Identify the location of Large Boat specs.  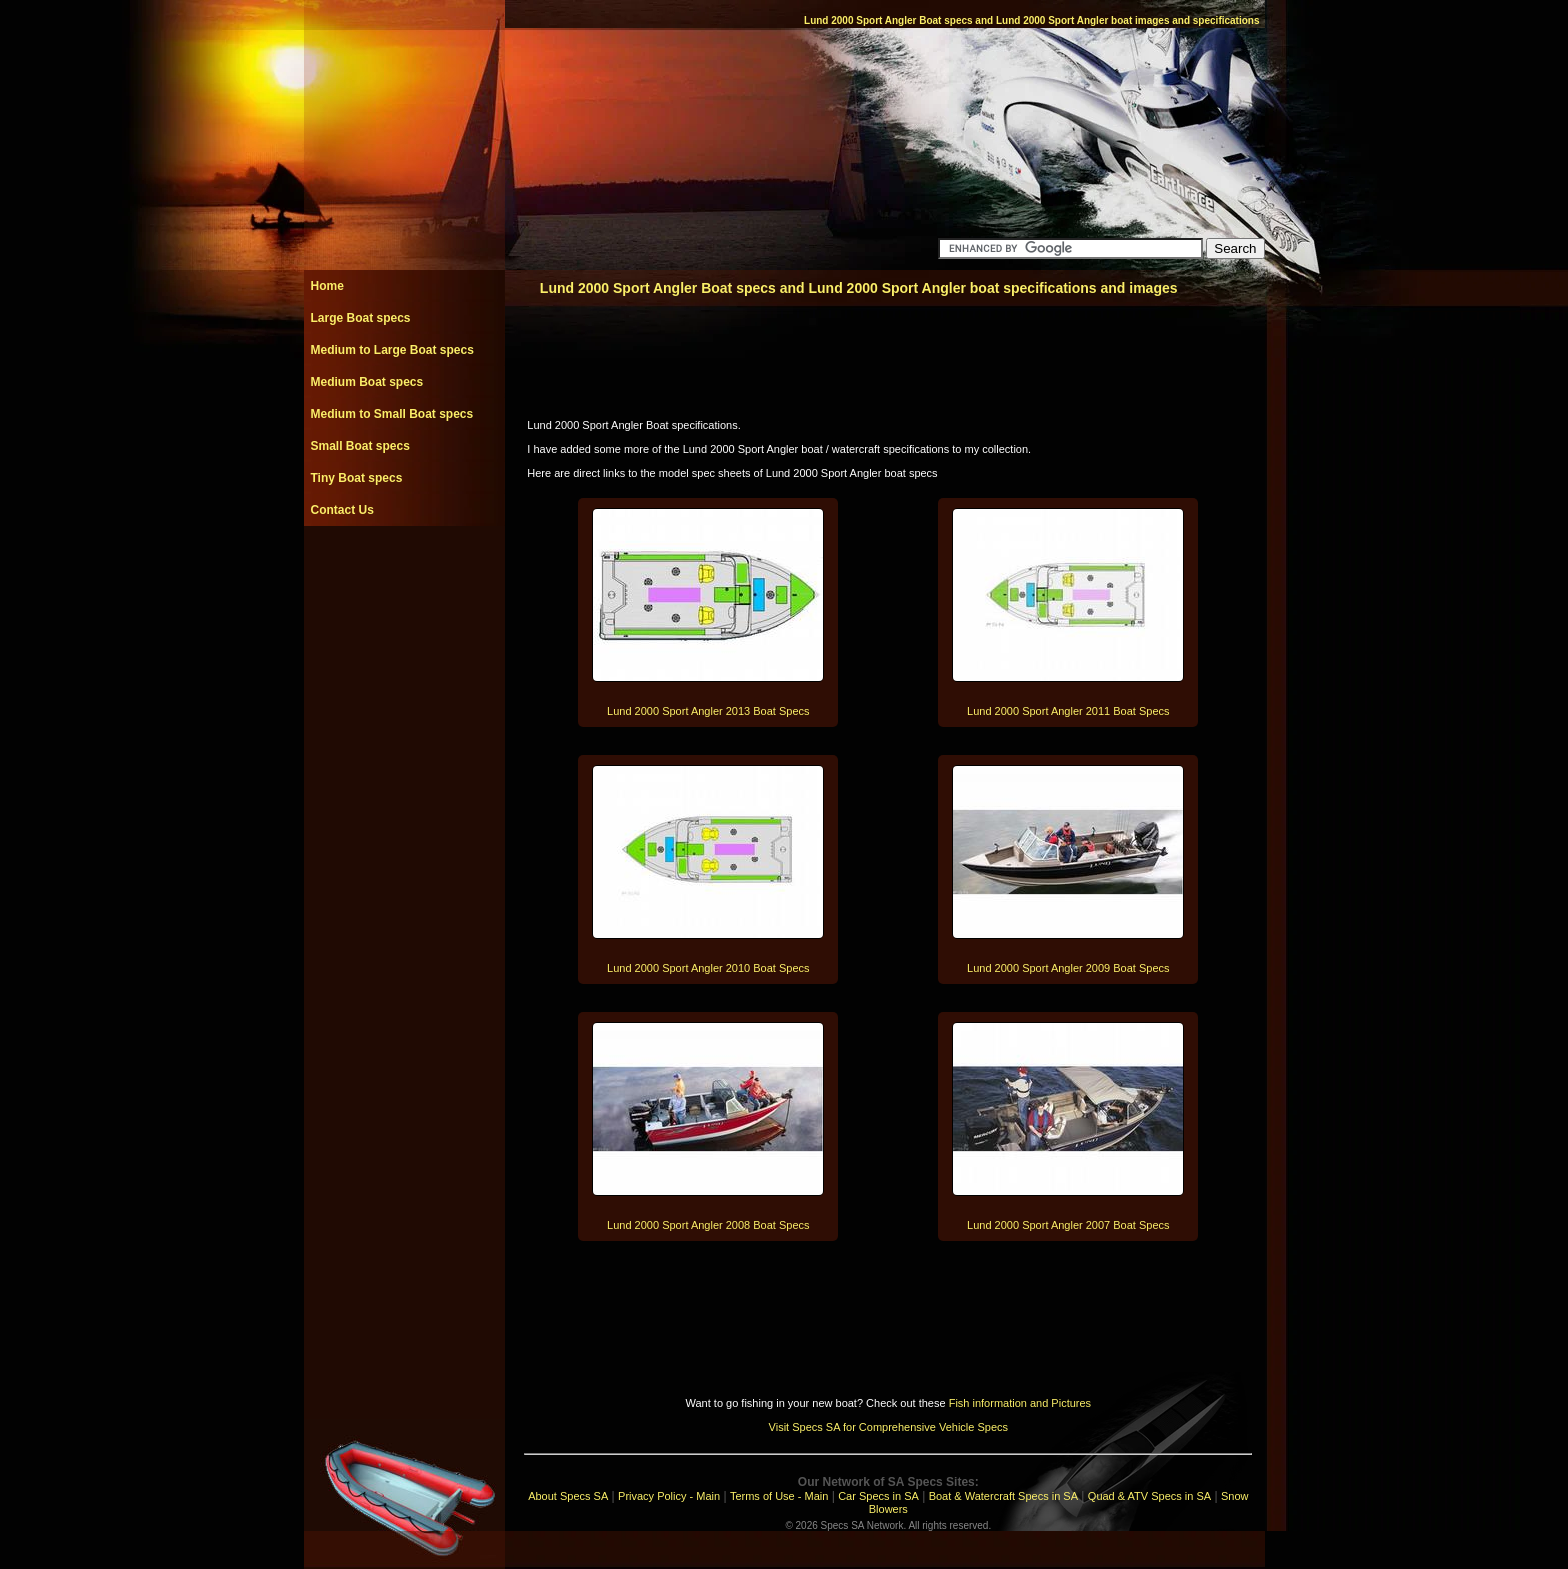
(361, 318).